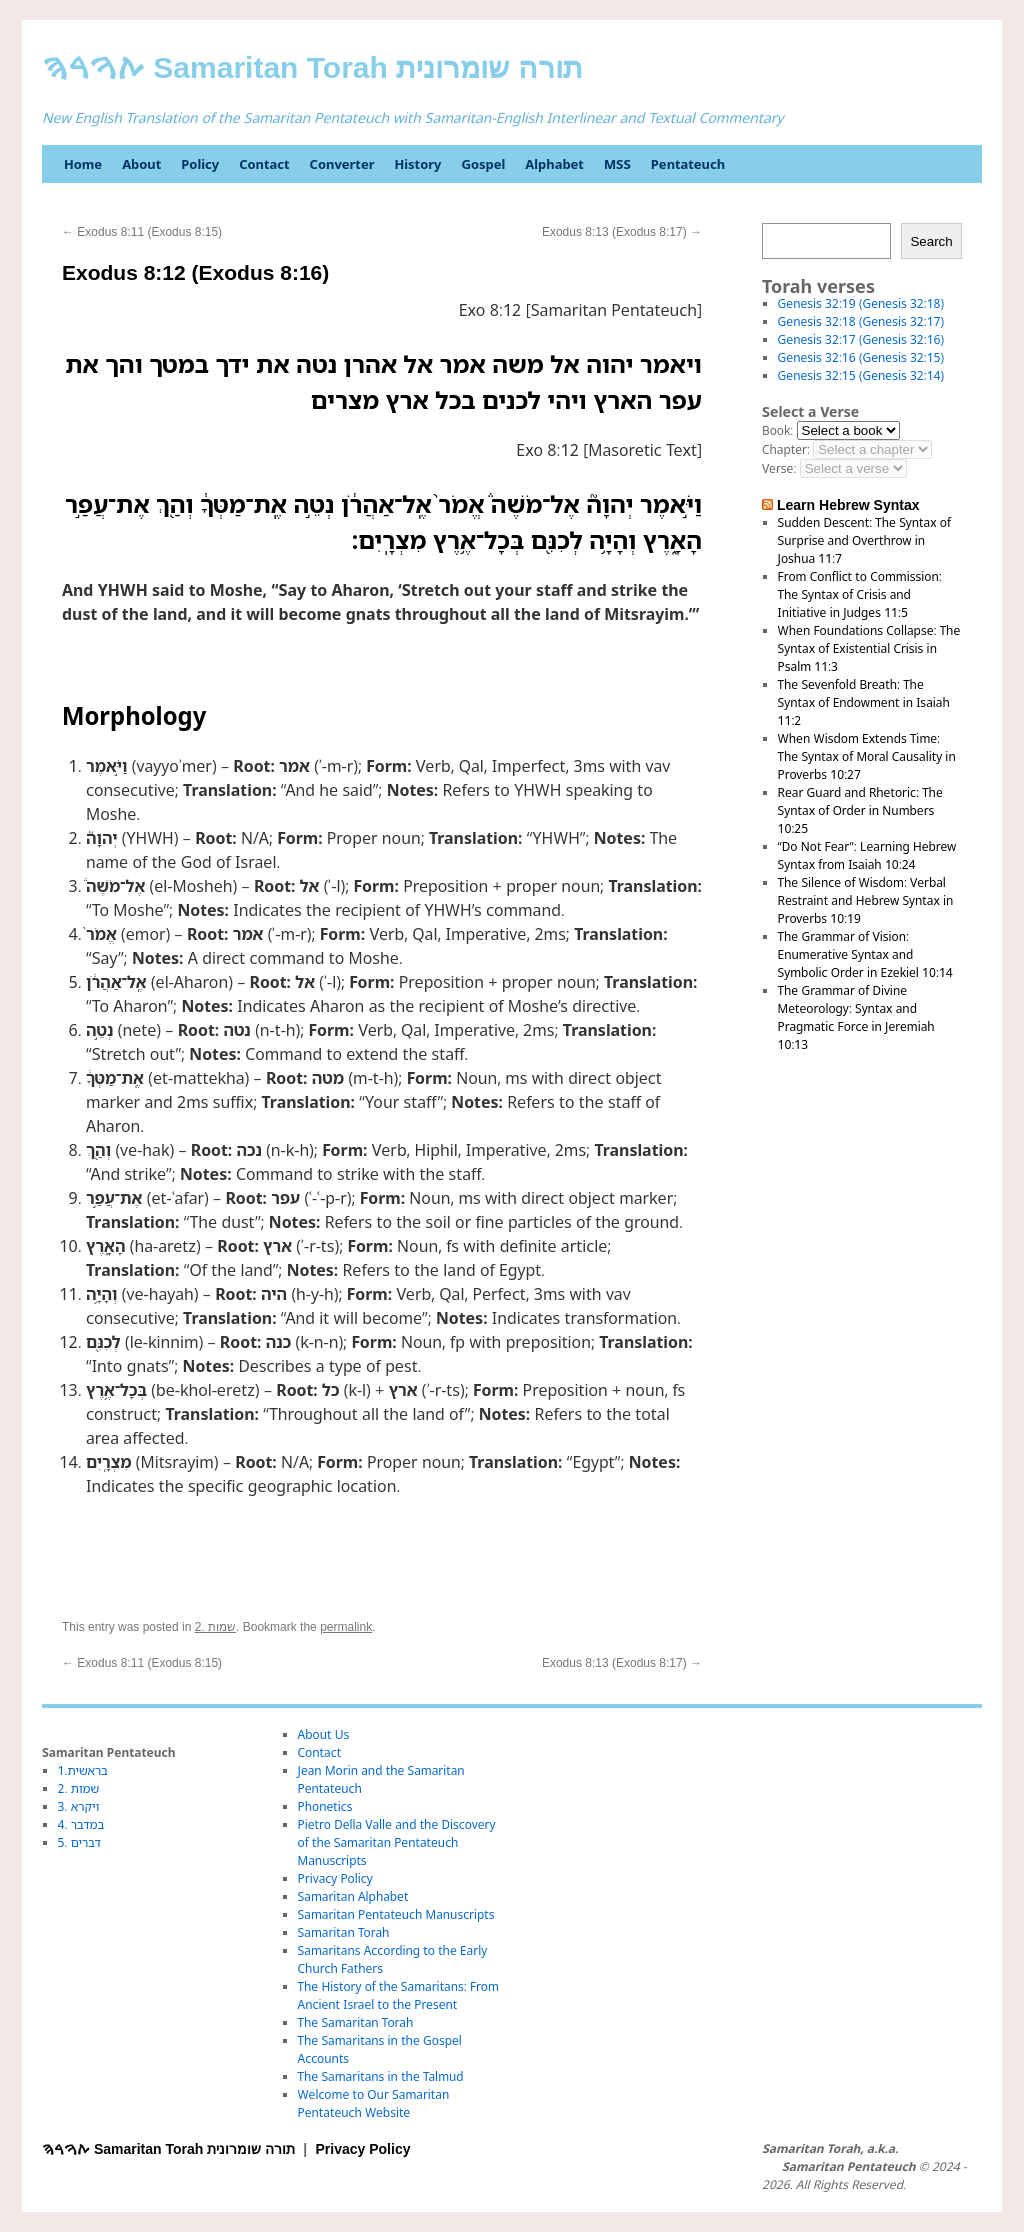 The image size is (1024, 2232). Describe the element at coordinates (622, 232) in the screenshot. I see `Exodus 8:13 (Exodus 8:17)` at that location.